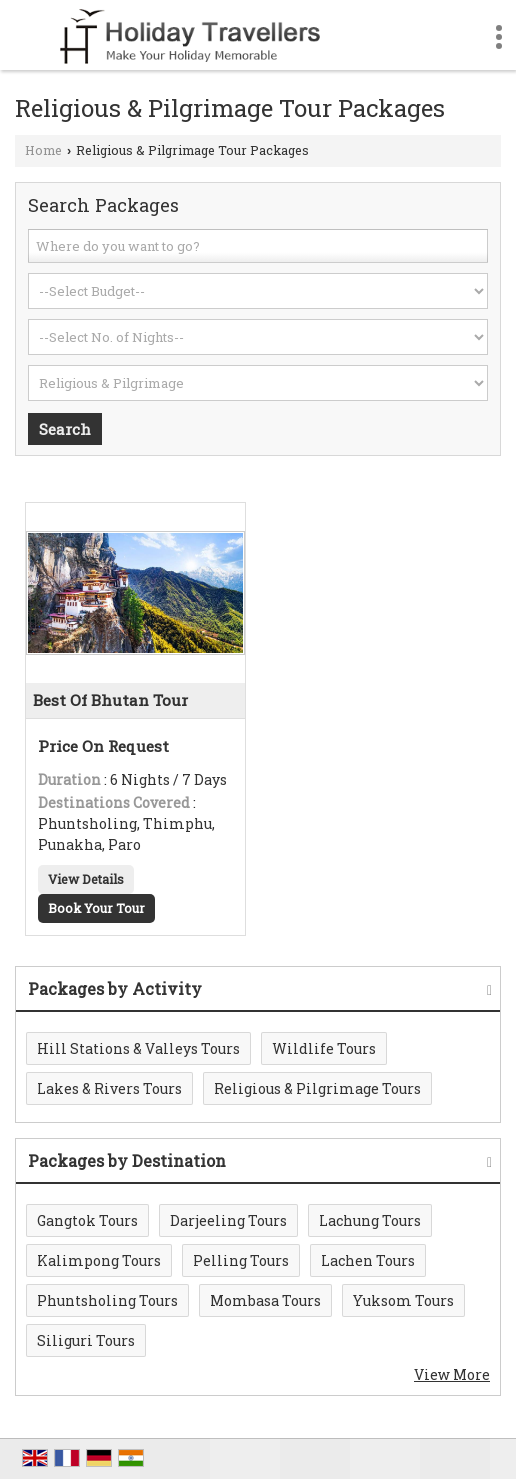  Describe the element at coordinates (403, 1300) in the screenshot. I see `Yuksom Tours` at that location.